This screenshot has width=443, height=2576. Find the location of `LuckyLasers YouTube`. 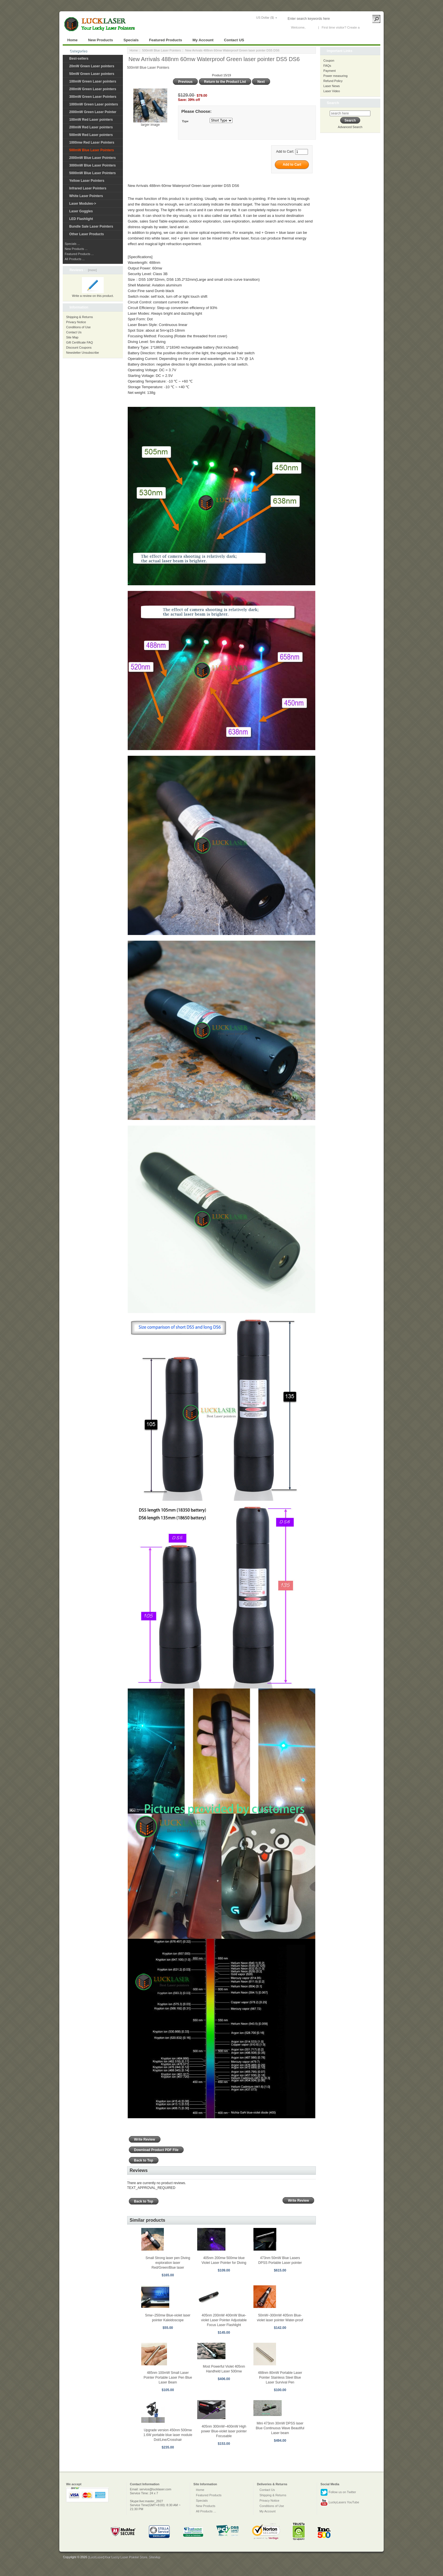

LuckyLasers YouTube is located at coordinates (339, 2502).